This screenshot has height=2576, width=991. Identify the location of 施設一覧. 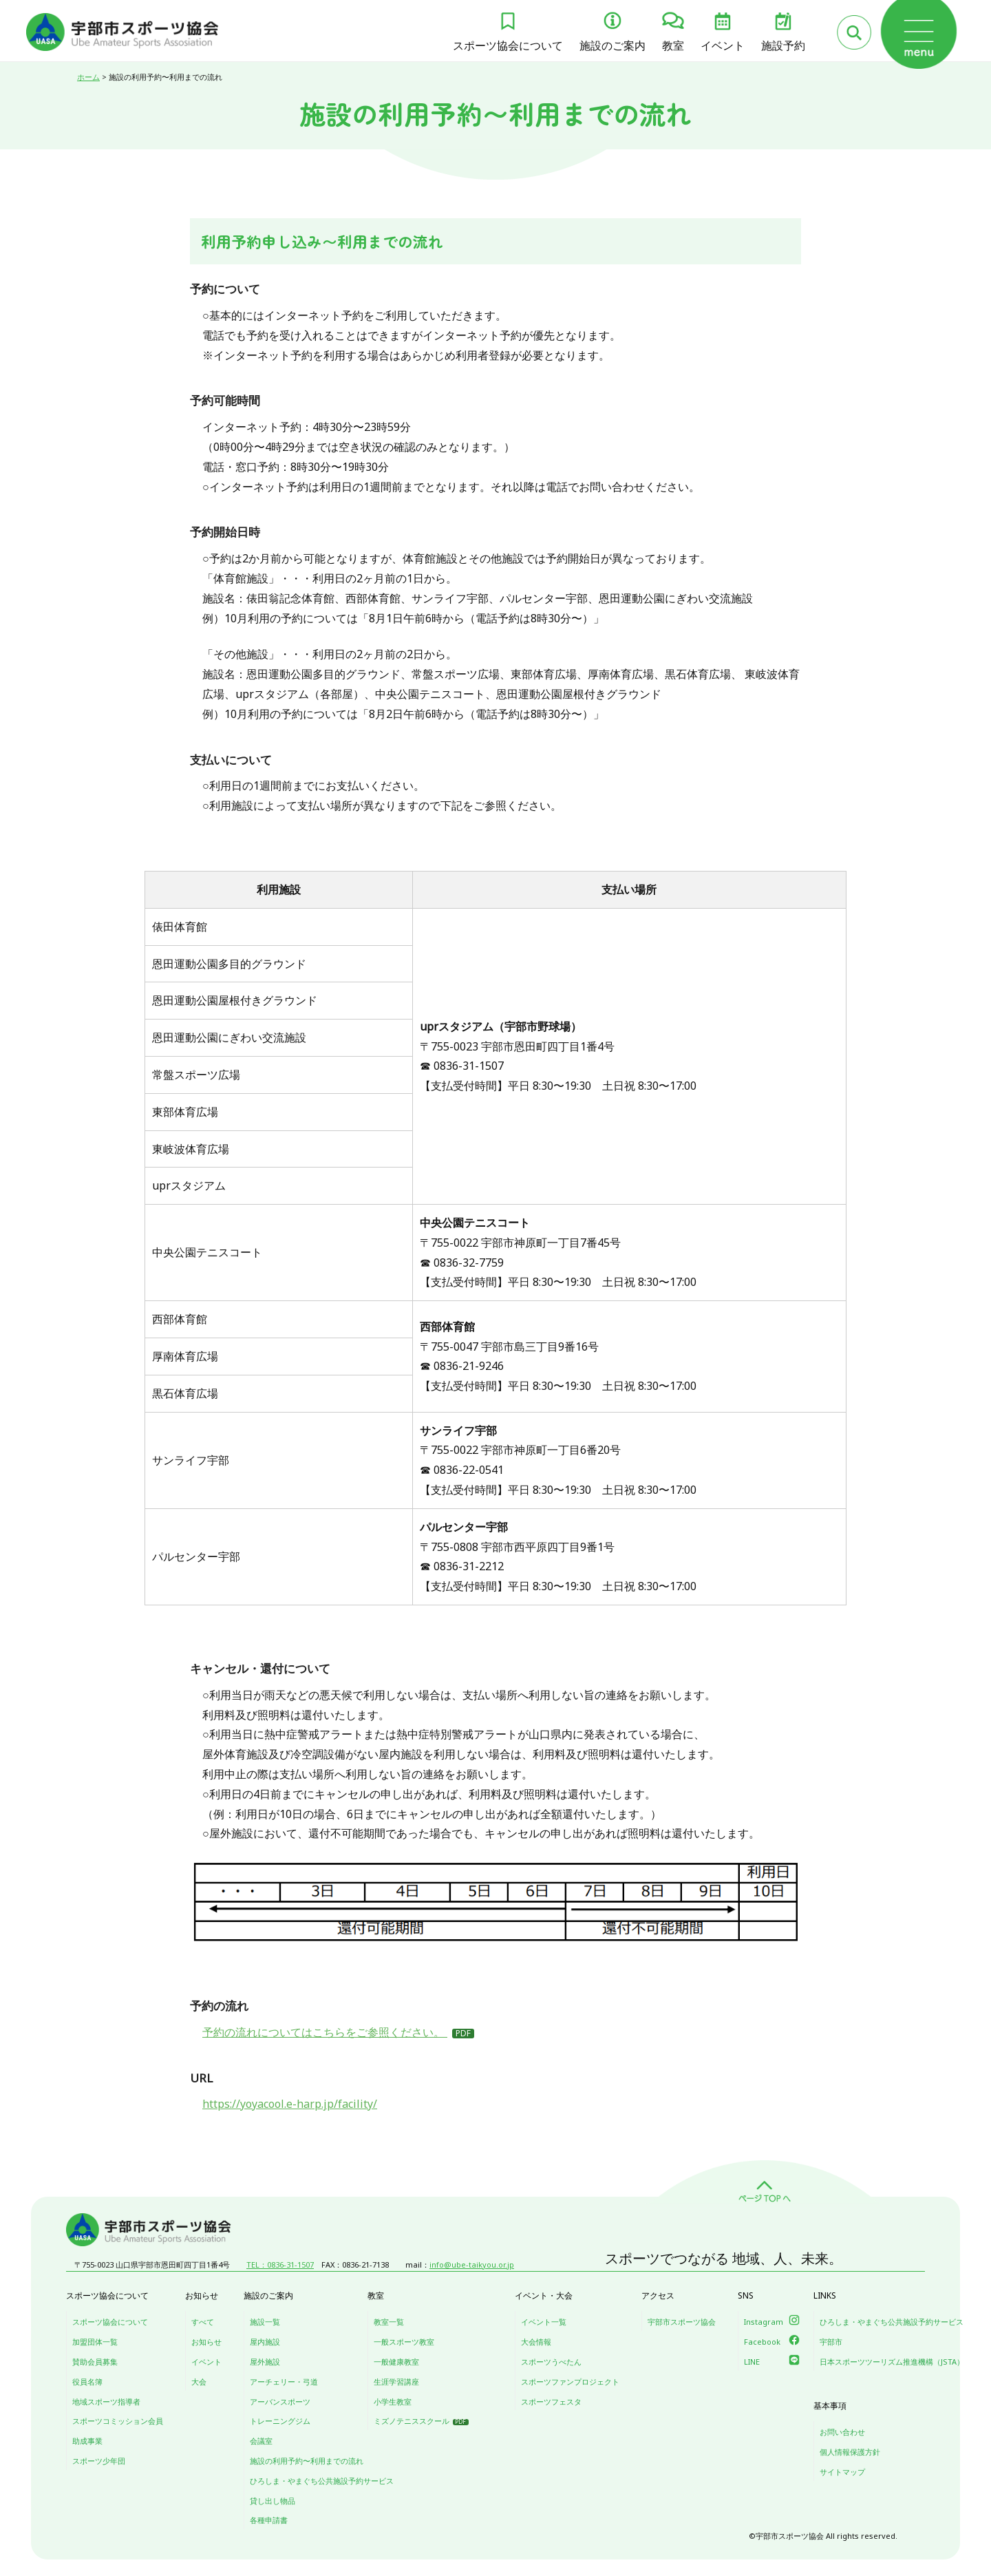
(265, 2321).